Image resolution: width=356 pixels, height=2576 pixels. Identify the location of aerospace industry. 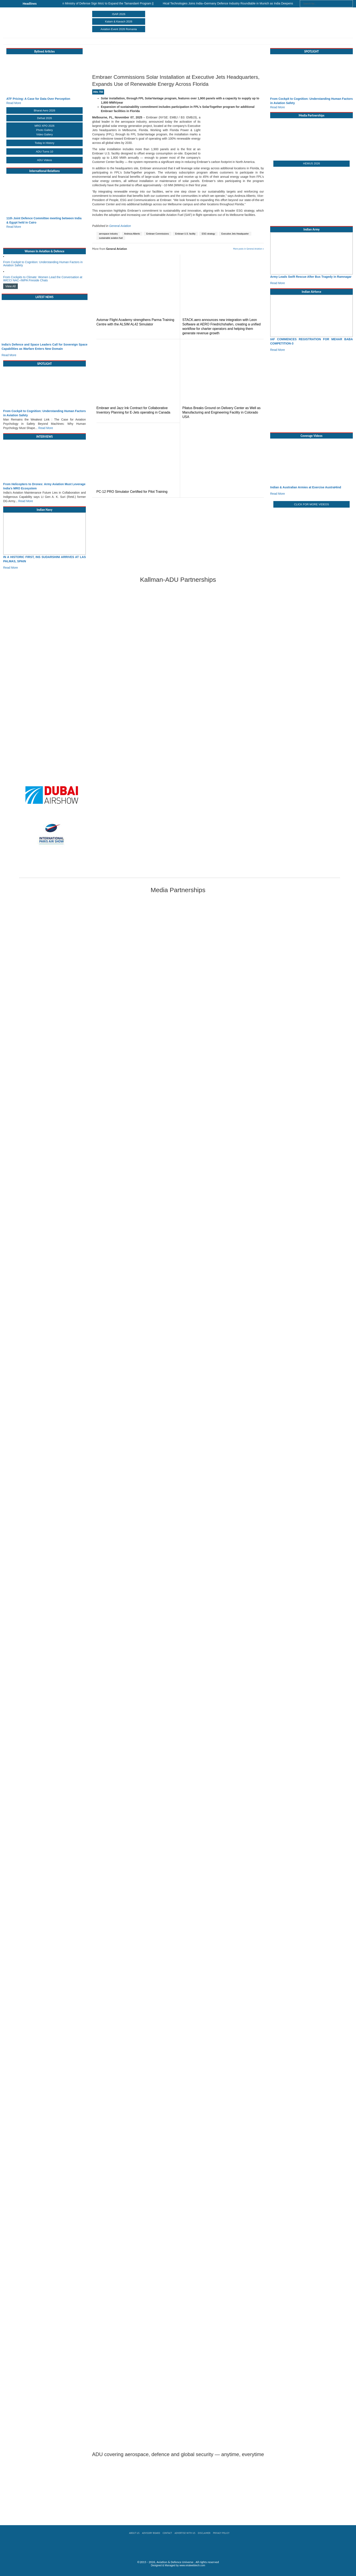
(108, 233).